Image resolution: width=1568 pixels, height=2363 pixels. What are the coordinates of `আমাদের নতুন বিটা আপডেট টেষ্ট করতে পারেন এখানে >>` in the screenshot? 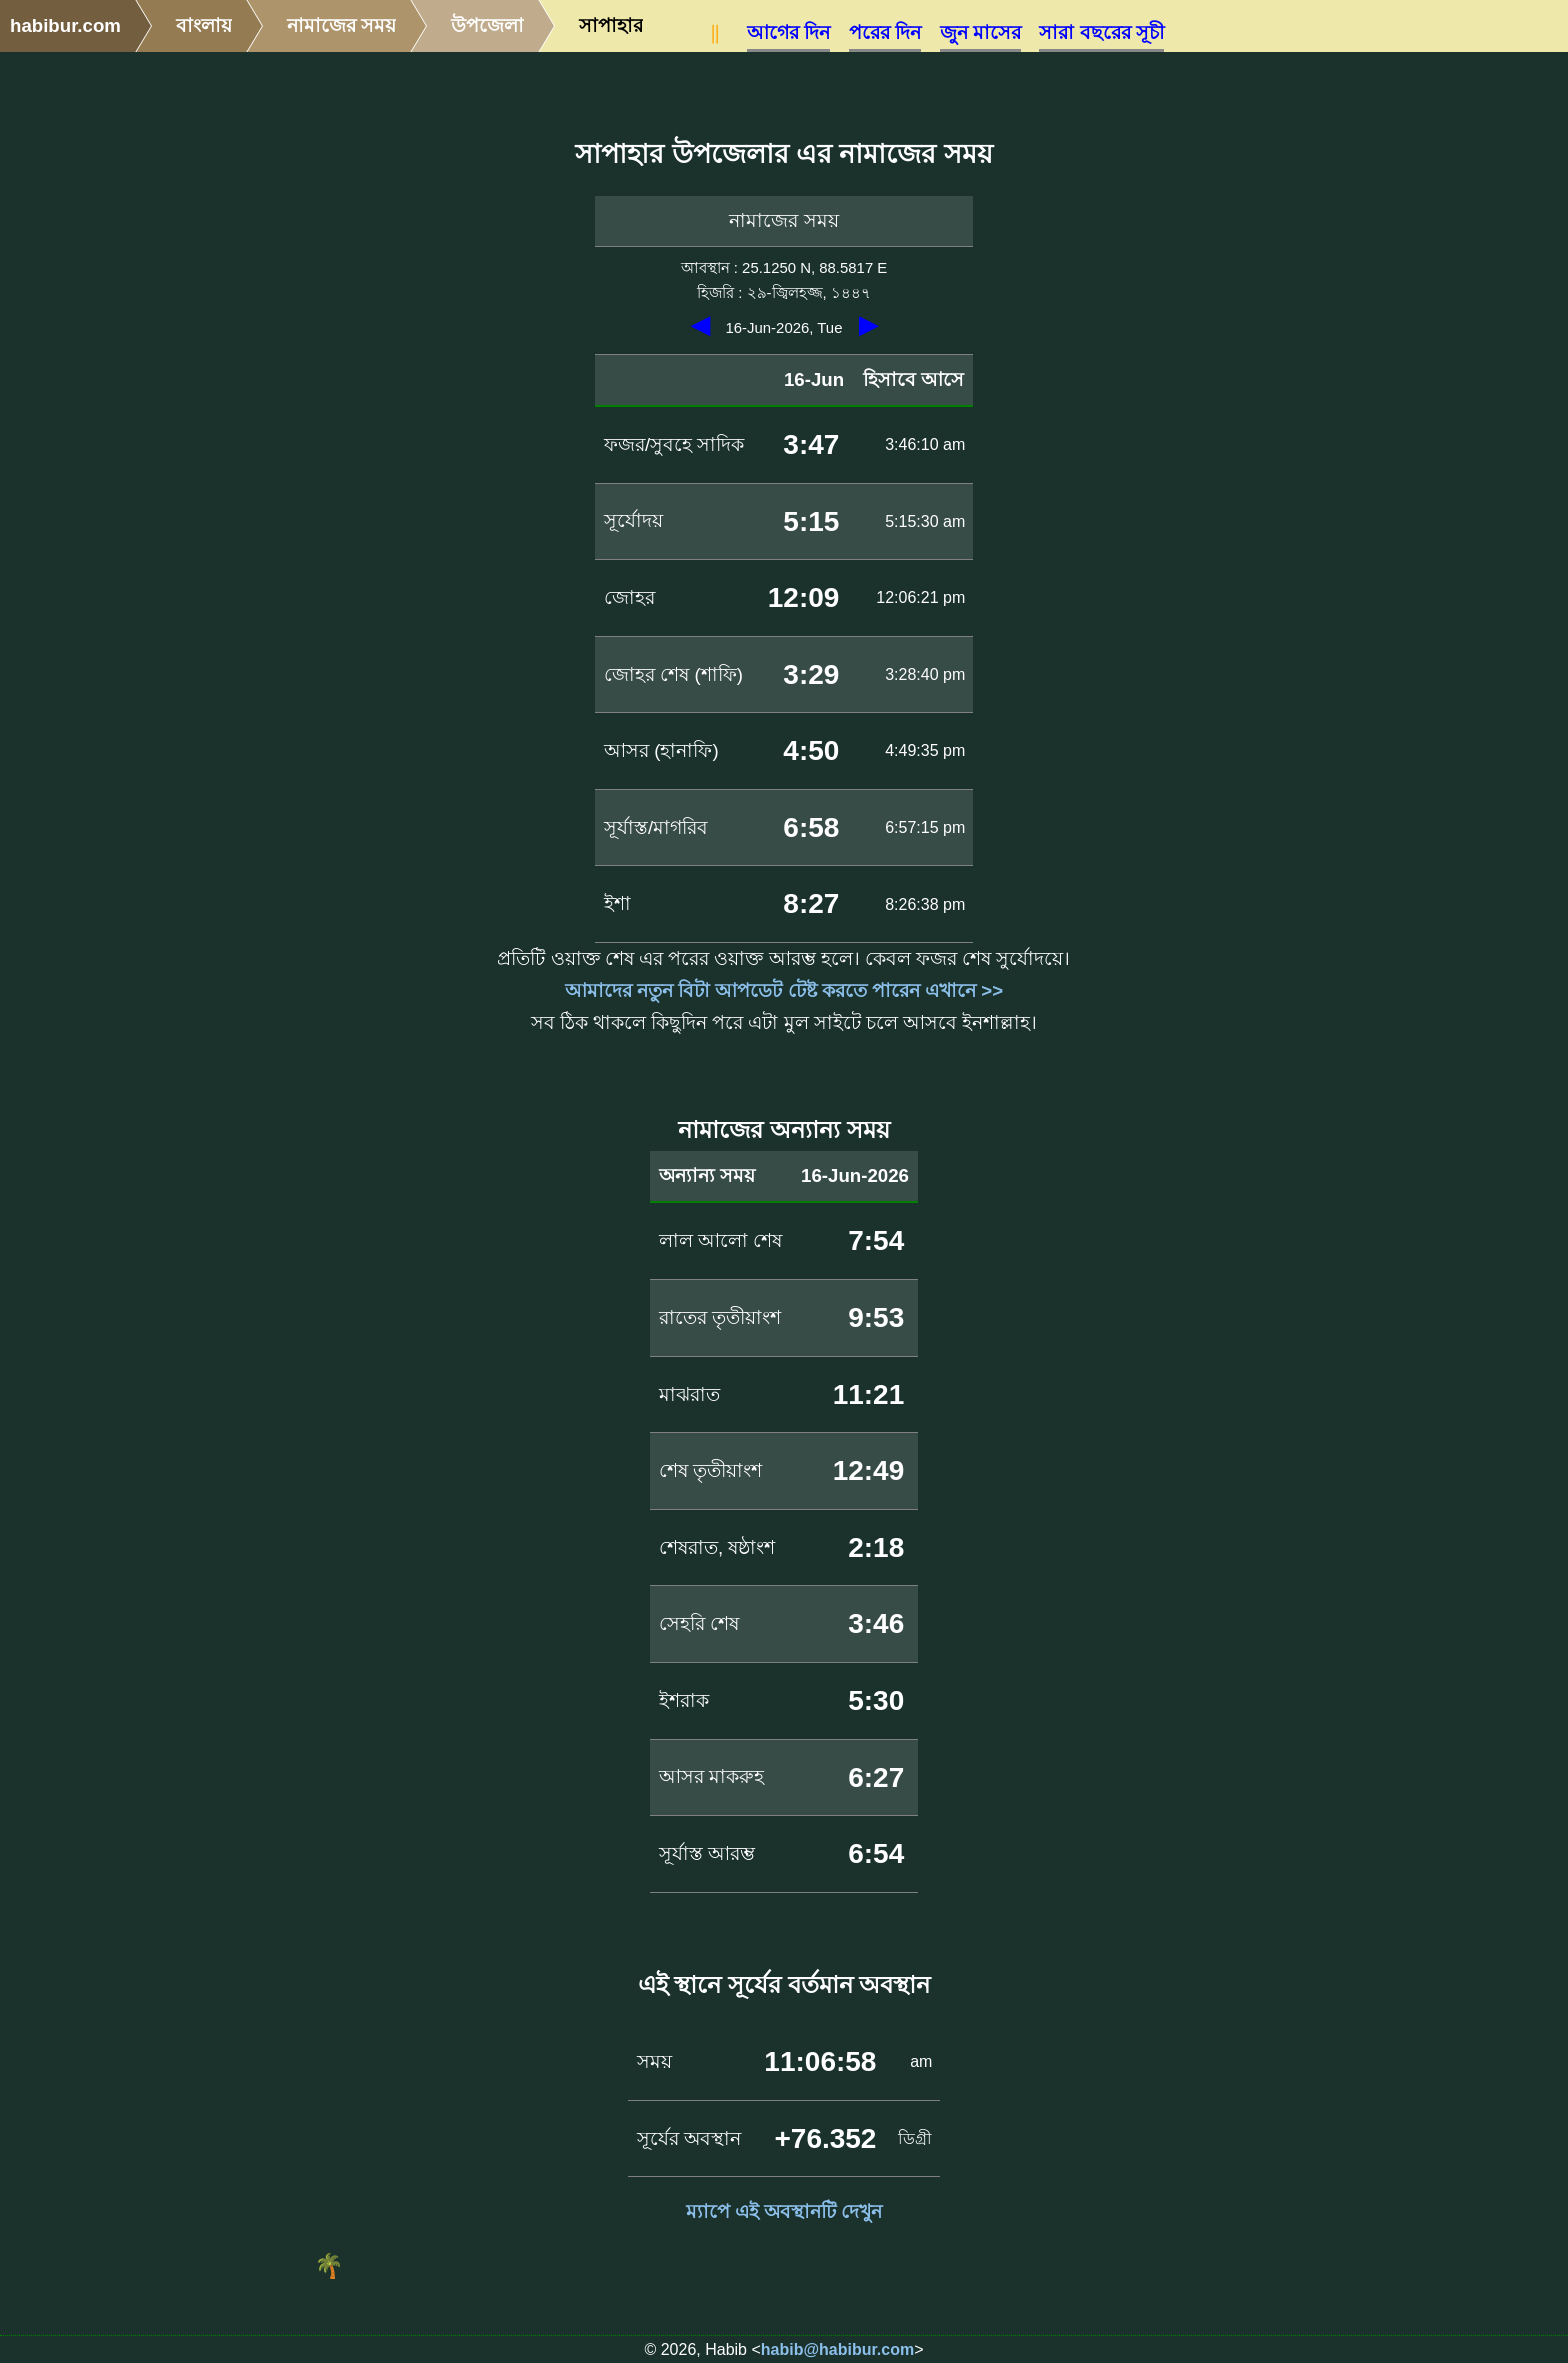 It's located at (784, 990).